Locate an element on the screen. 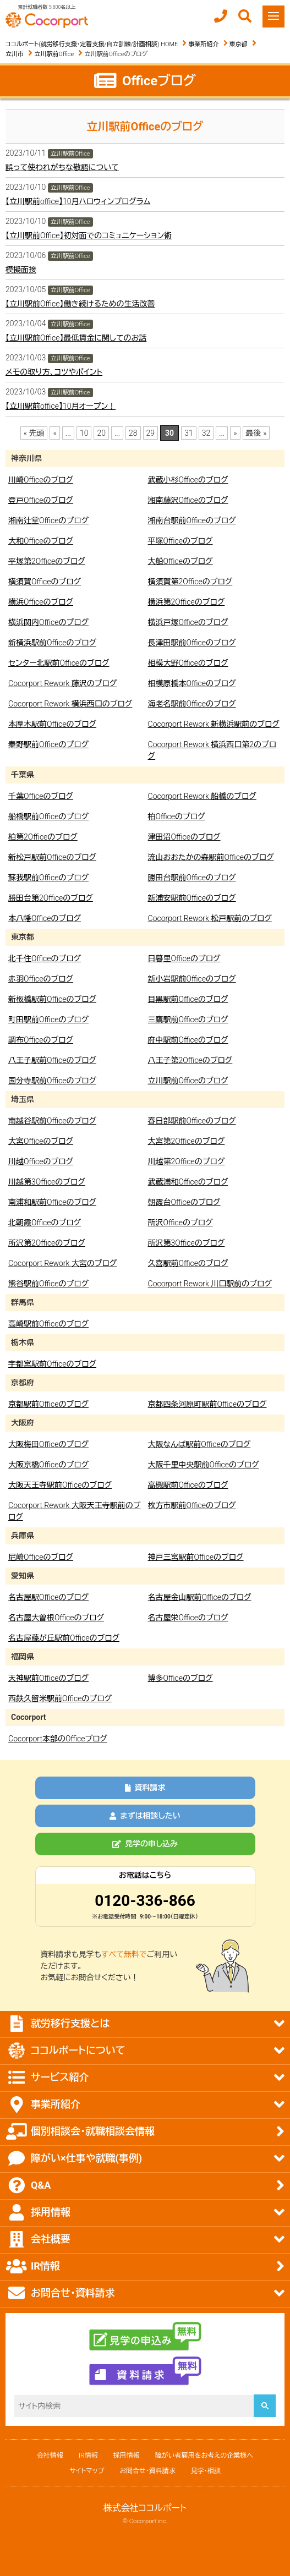 This screenshot has width=290, height=2576. 横浜第2Officeのブログ is located at coordinates (186, 602).